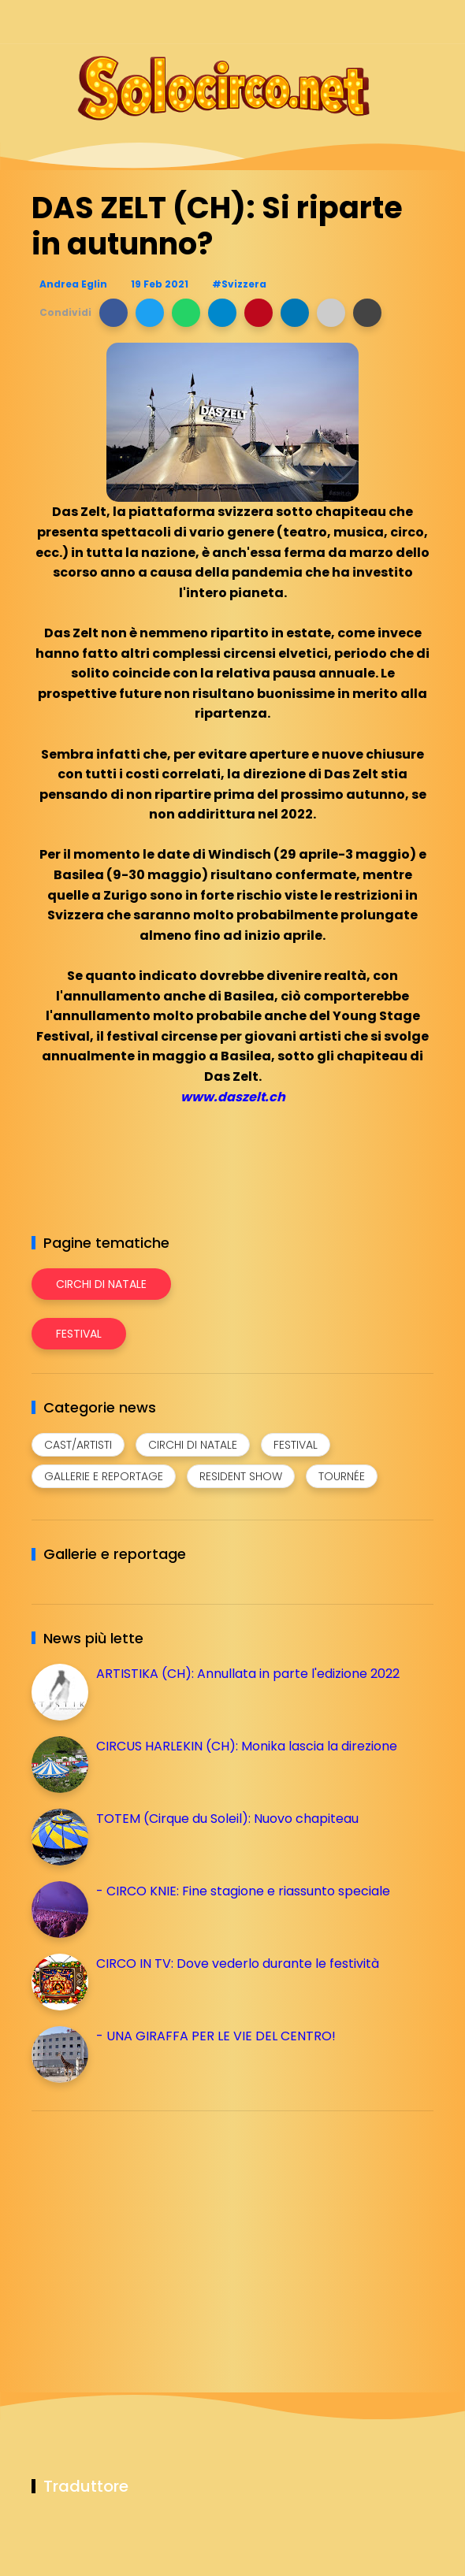  What do you see at coordinates (113, 313) in the screenshot?
I see `[button]` at bounding box center [113, 313].